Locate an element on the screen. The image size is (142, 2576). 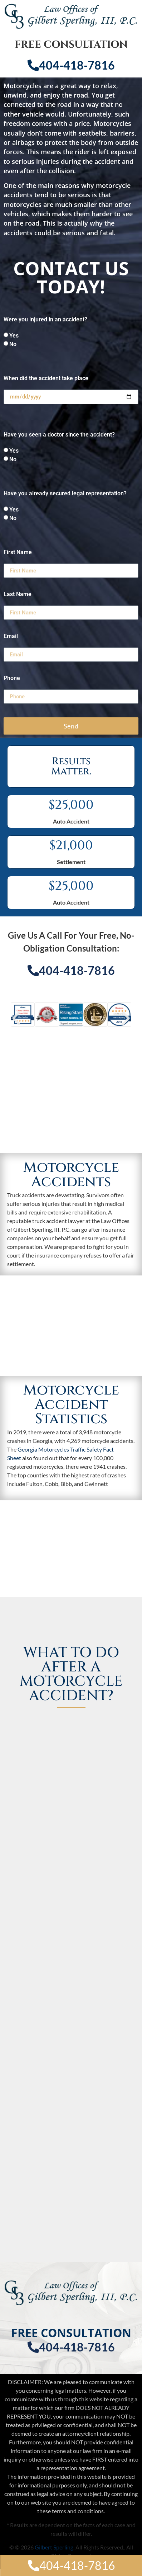
First Name is located at coordinates (18, 552).